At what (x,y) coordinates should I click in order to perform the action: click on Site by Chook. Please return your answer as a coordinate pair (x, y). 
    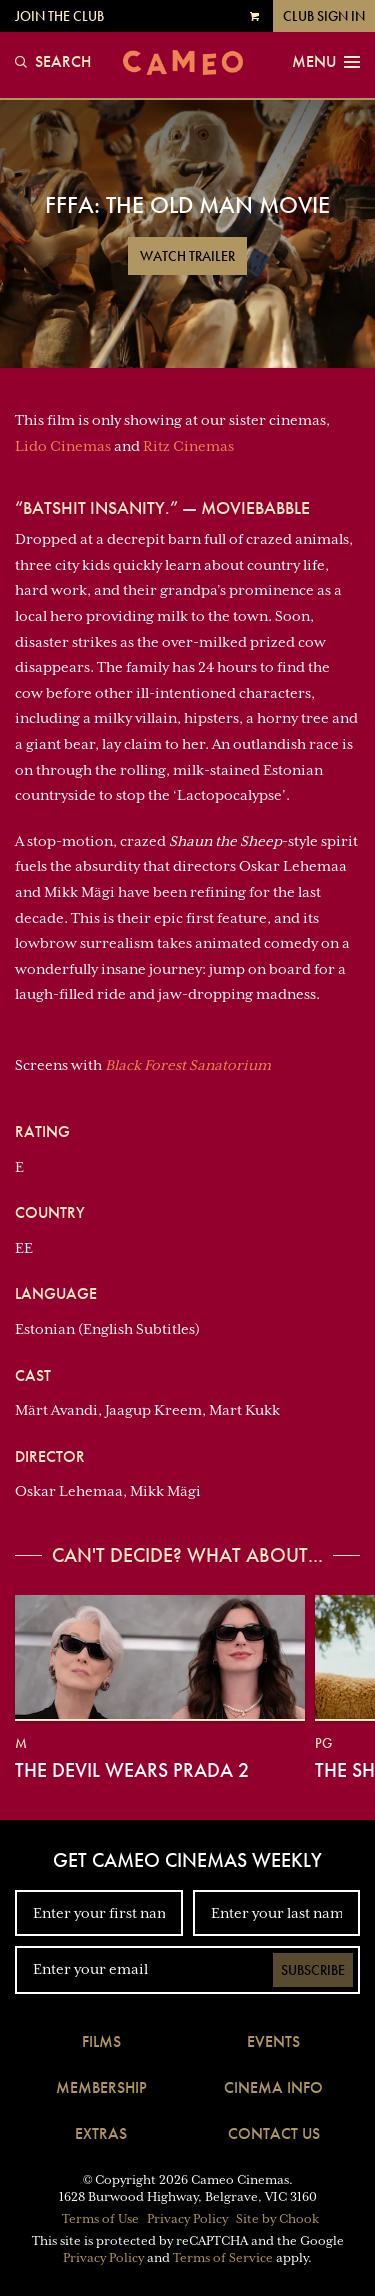
    Looking at the image, I should click on (277, 2219).